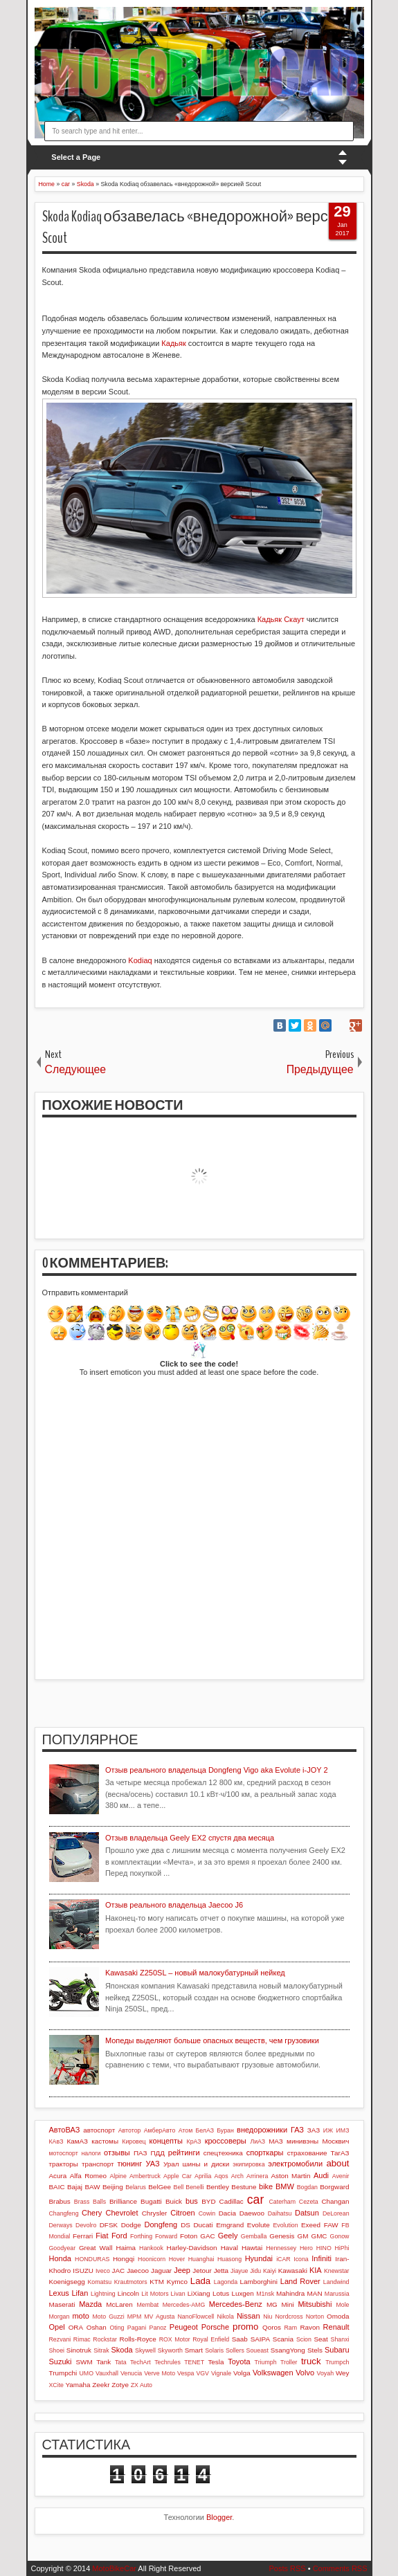 The height and width of the screenshot is (2576, 398). What do you see at coordinates (155, 2213) in the screenshot?
I see `Chrysler` at bounding box center [155, 2213].